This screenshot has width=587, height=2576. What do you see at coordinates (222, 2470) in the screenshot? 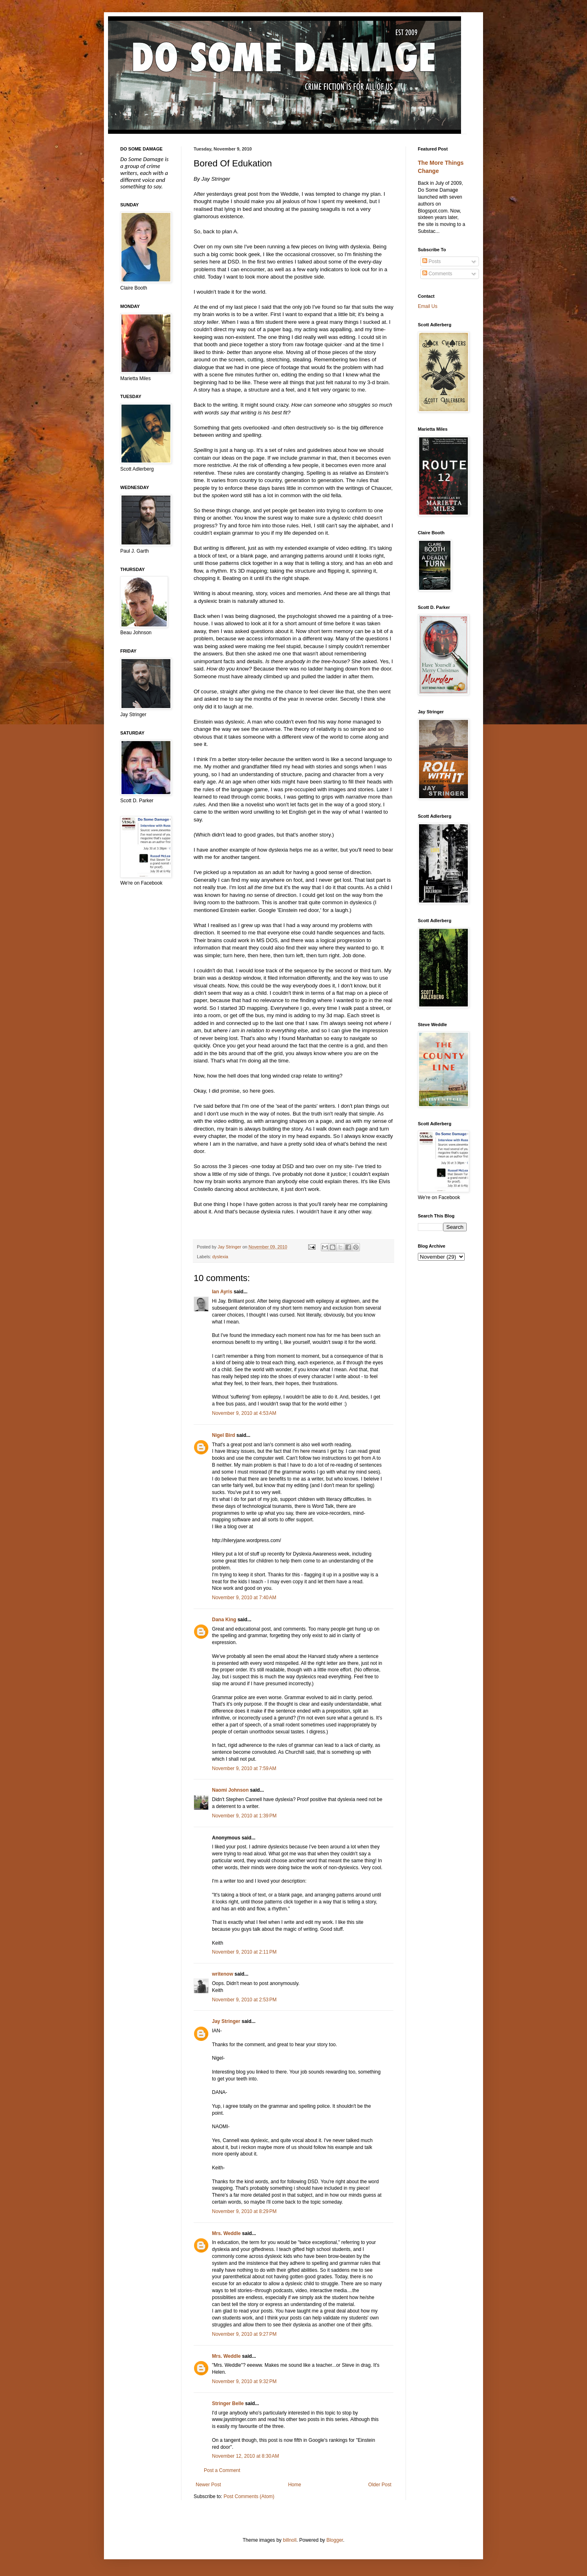
I see `Post a Comment` at bounding box center [222, 2470].